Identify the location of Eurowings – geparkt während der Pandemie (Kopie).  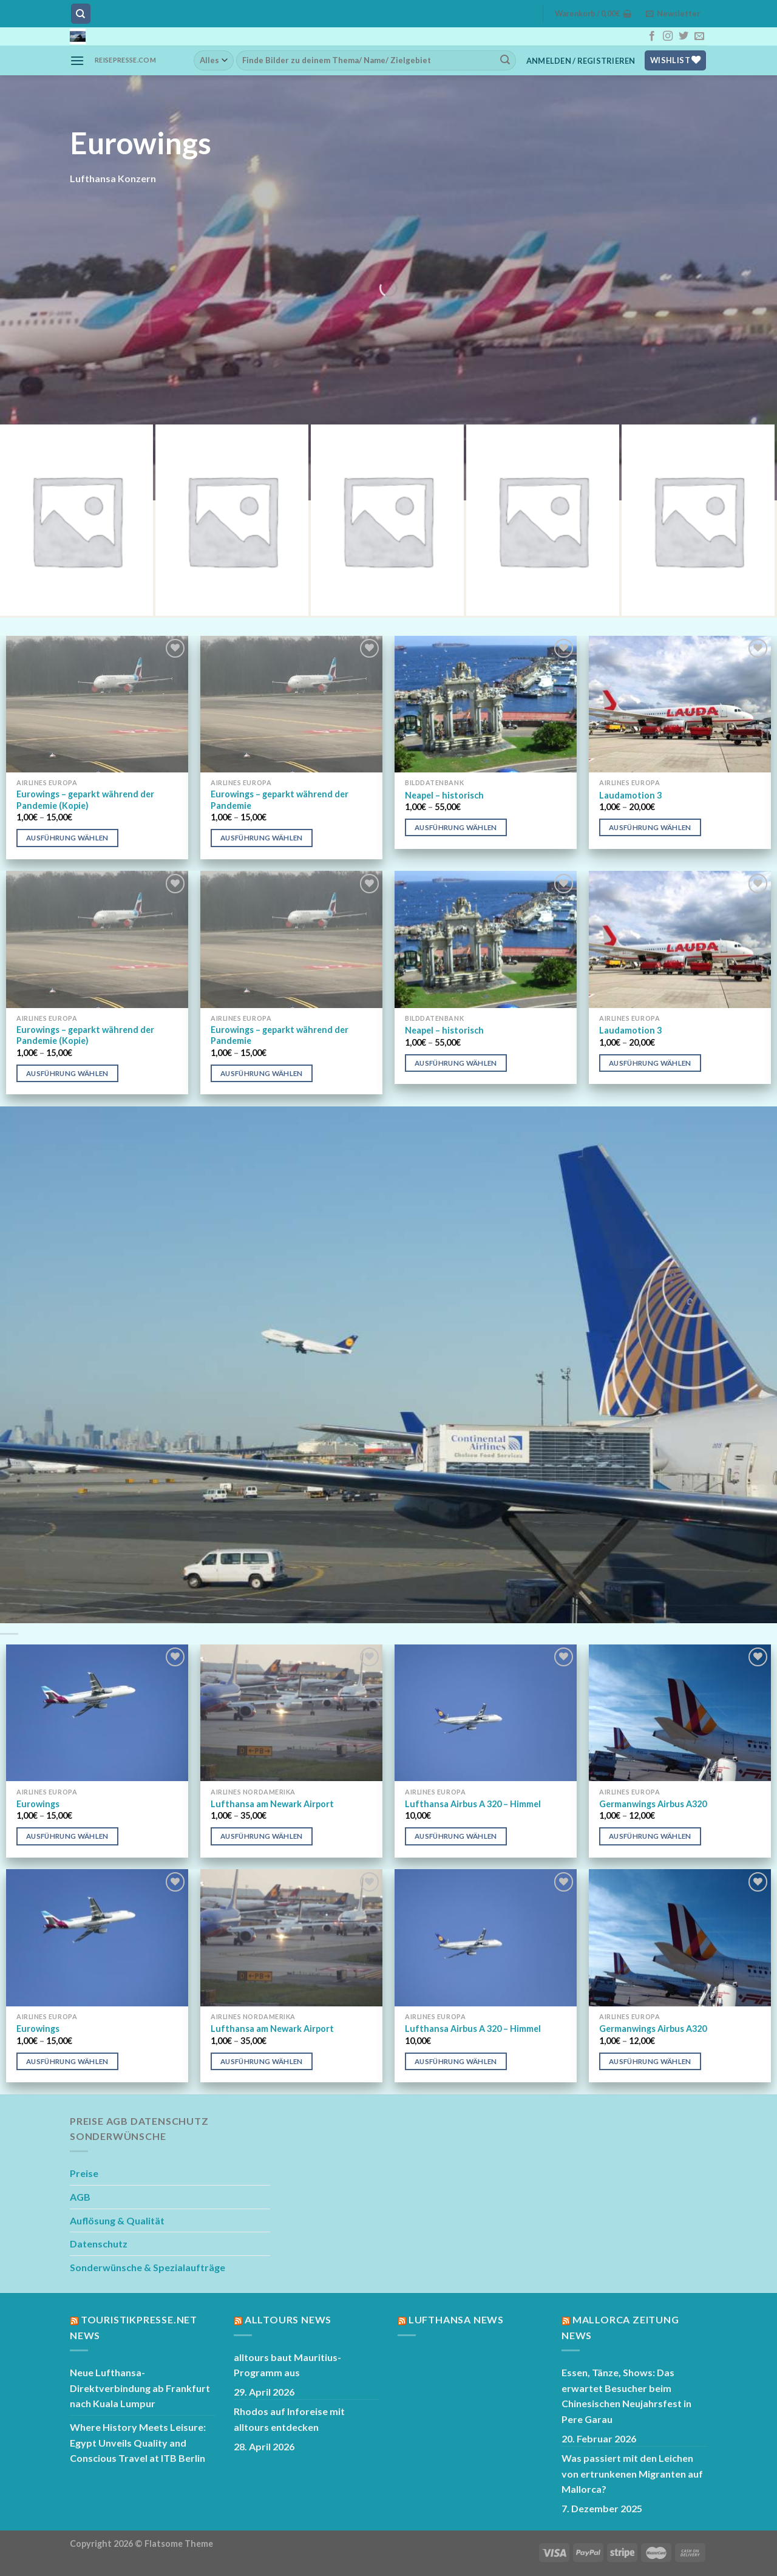
(85, 800).